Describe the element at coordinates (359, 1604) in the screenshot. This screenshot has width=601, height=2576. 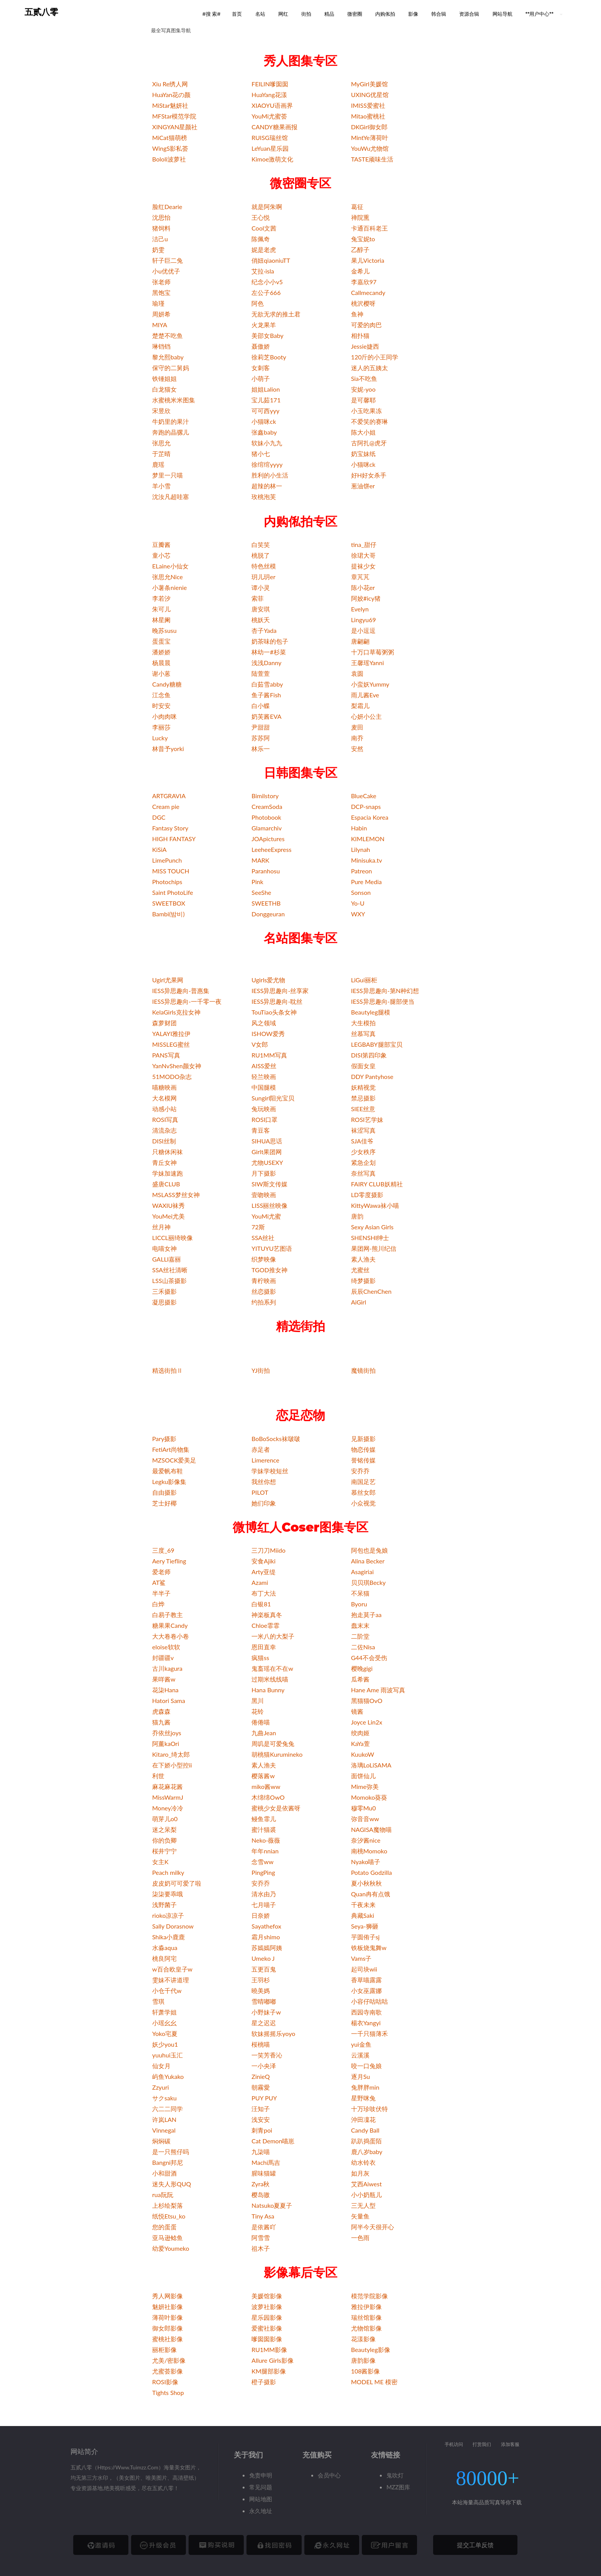
I see `Byoru` at that location.